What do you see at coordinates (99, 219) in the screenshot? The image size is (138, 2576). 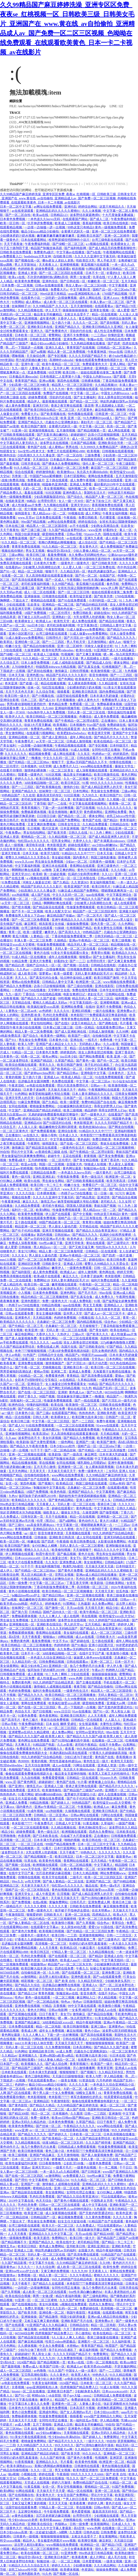 I see `国产成人二区` at bounding box center [99, 219].